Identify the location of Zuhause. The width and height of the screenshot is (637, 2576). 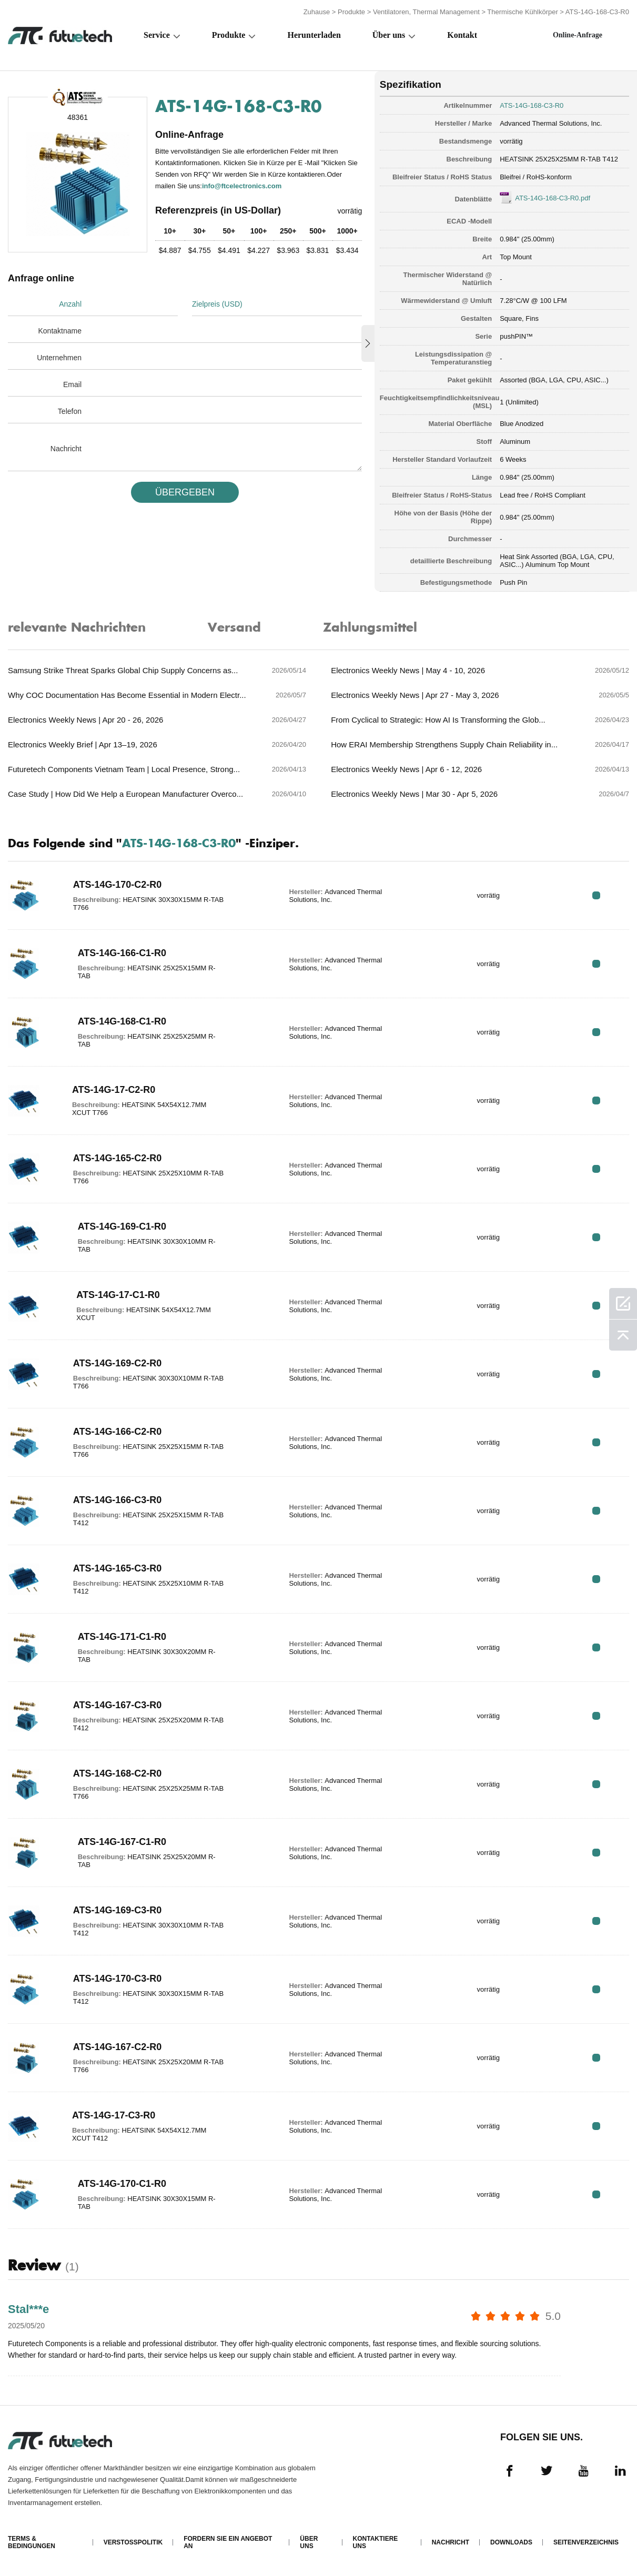
(317, 12).